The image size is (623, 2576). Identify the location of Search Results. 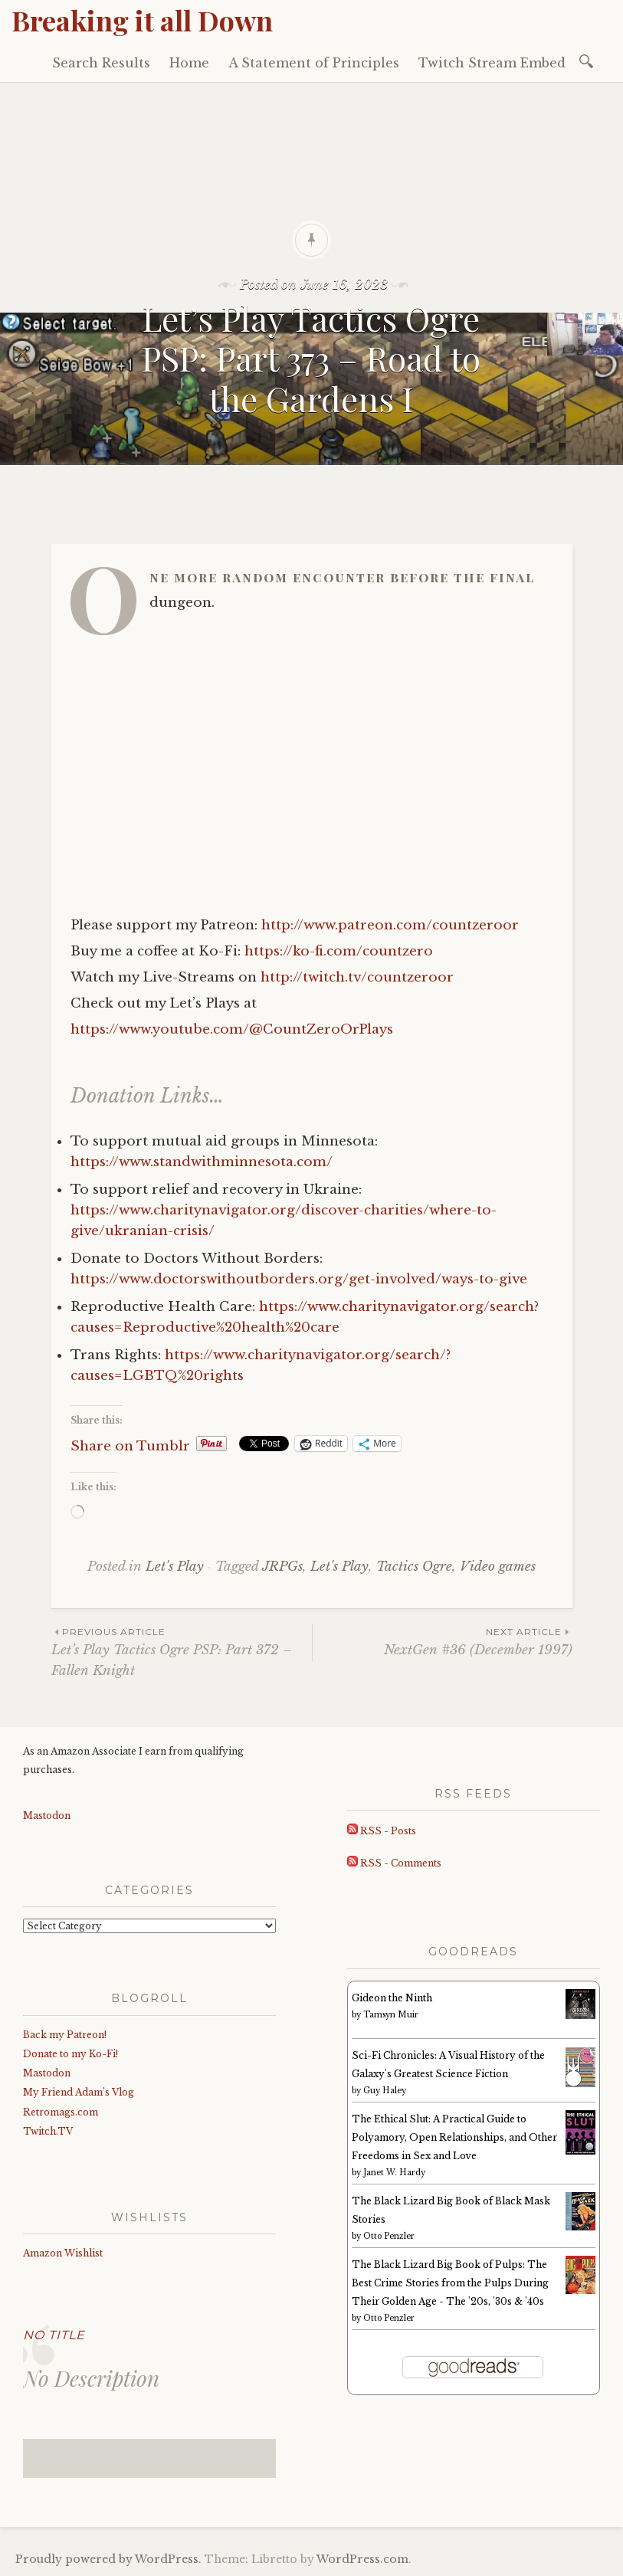
(101, 62).